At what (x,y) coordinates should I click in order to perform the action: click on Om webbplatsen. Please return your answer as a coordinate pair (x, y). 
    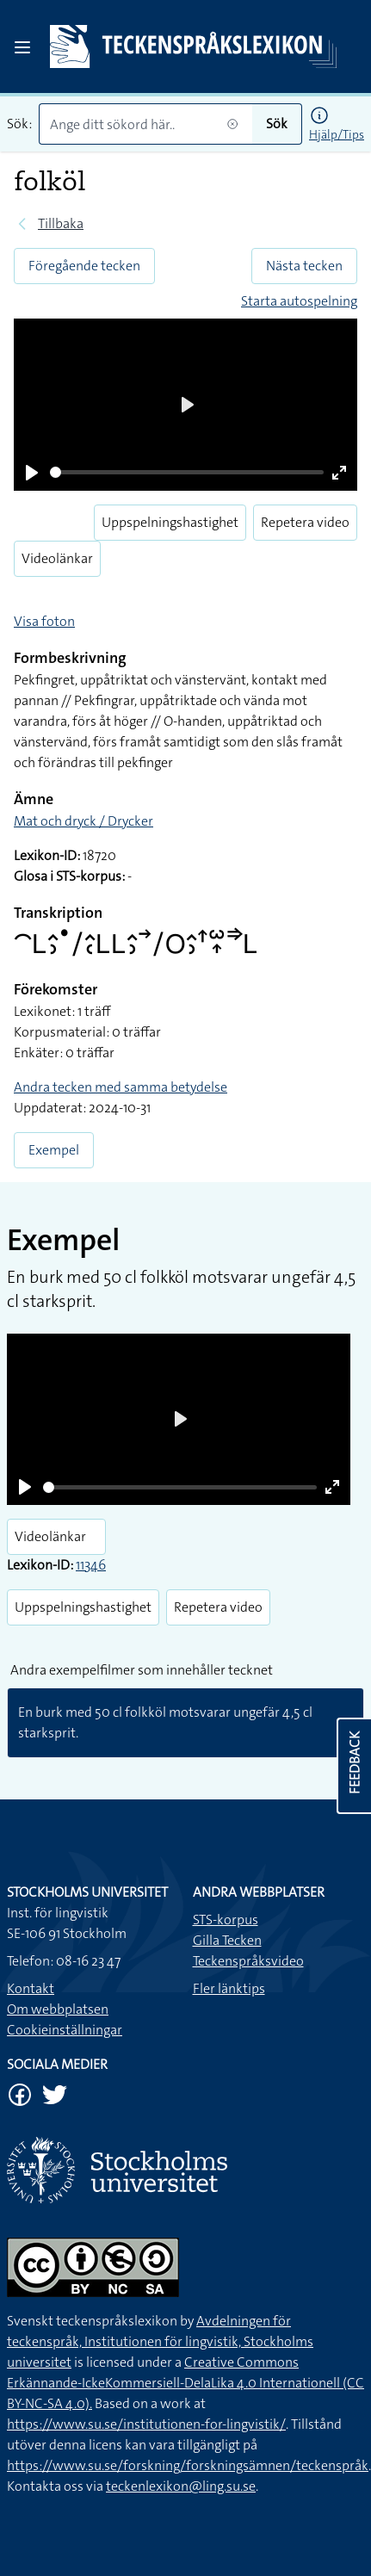
    Looking at the image, I should click on (57, 2009).